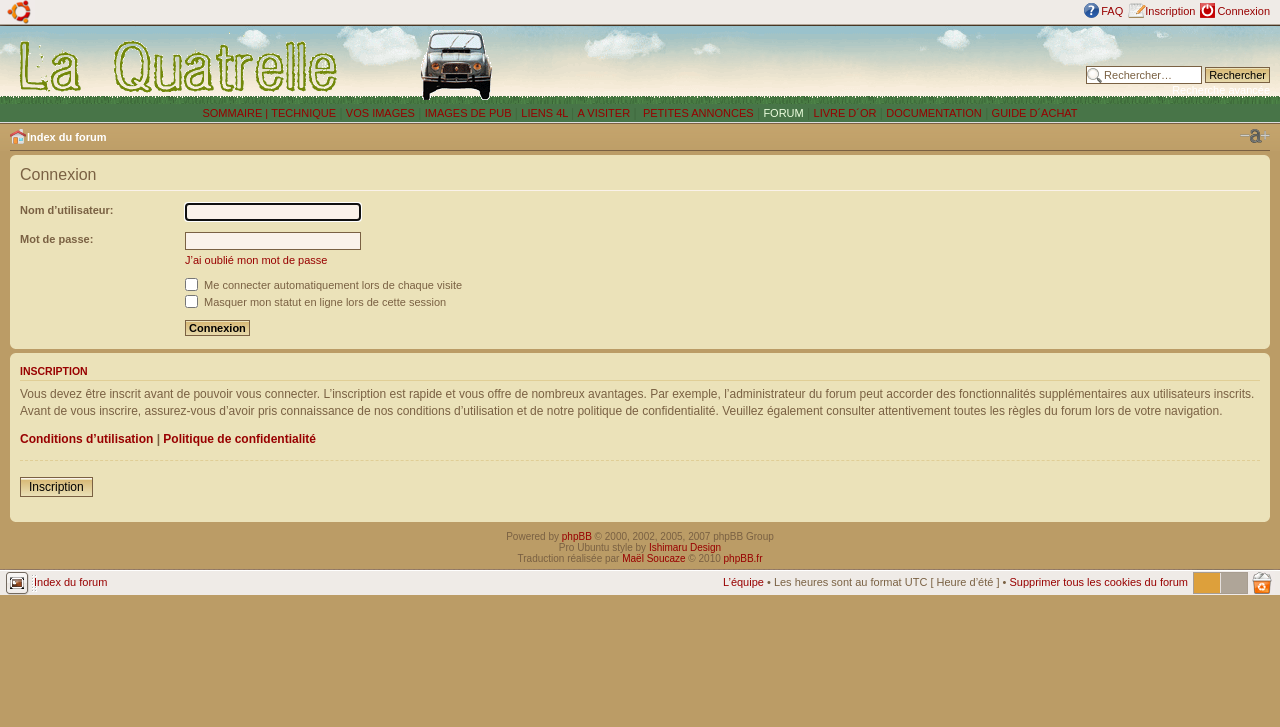  I want to click on GUIDE D´ACHAT, so click(1035, 113).